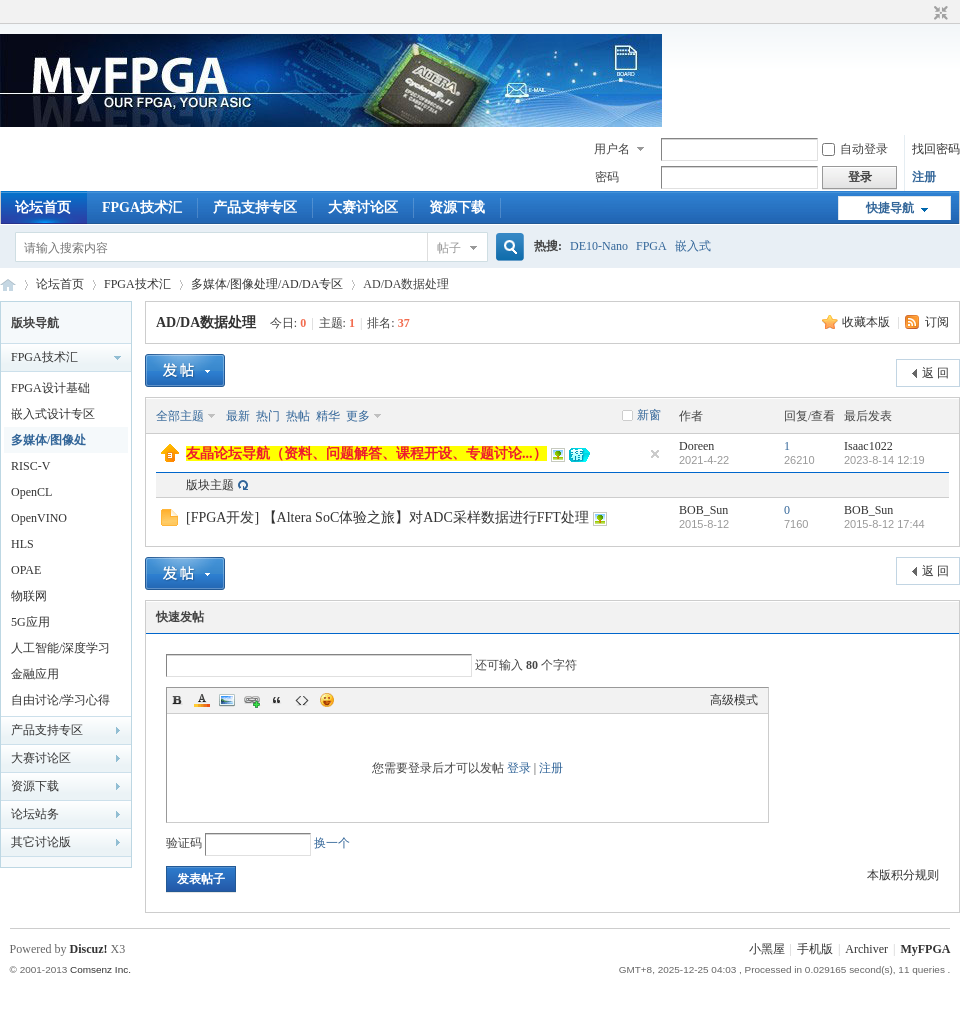  Describe the element at coordinates (39, 518) in the screenshot. I see `OpenVINO` at that location.